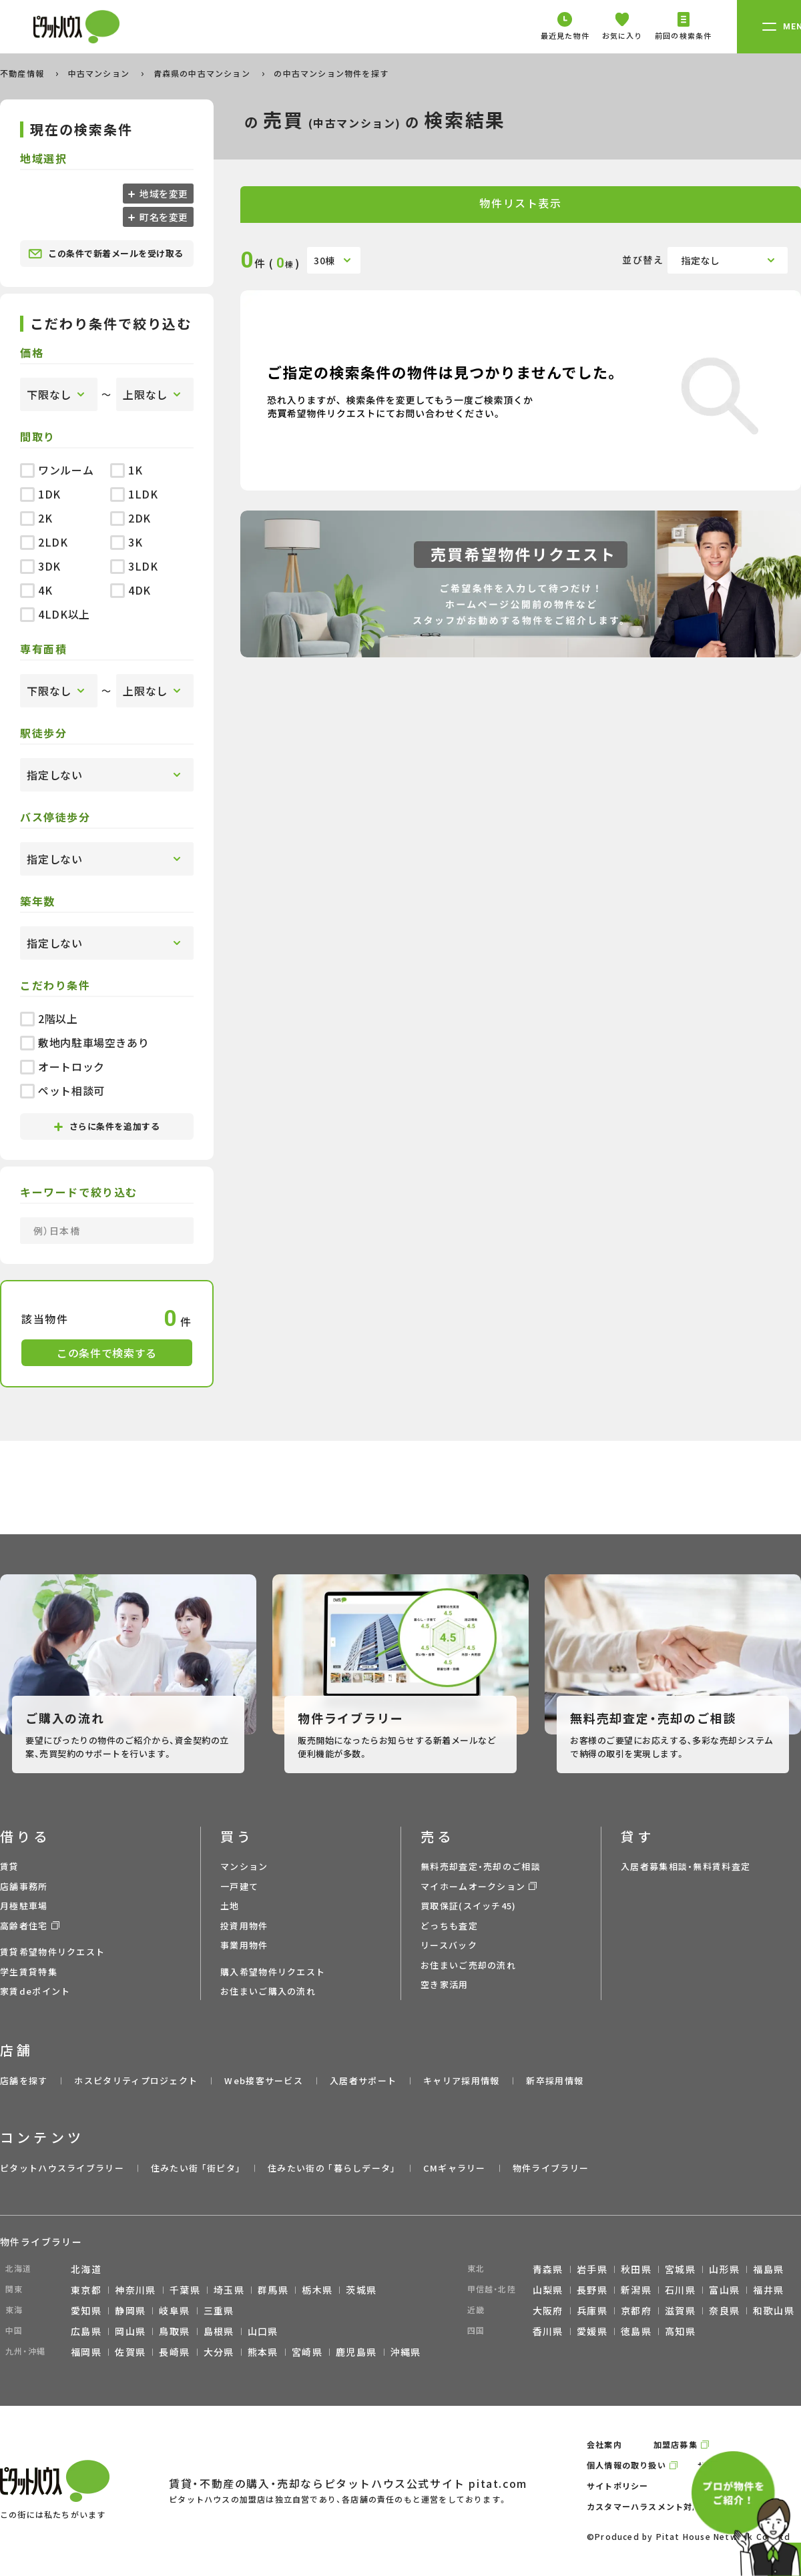 Image resolution: width=801 pixels, height=2576 pixels. Describe the element at coordinates (445, 1984) in the screenshot. I see `空き家活用` at that location.